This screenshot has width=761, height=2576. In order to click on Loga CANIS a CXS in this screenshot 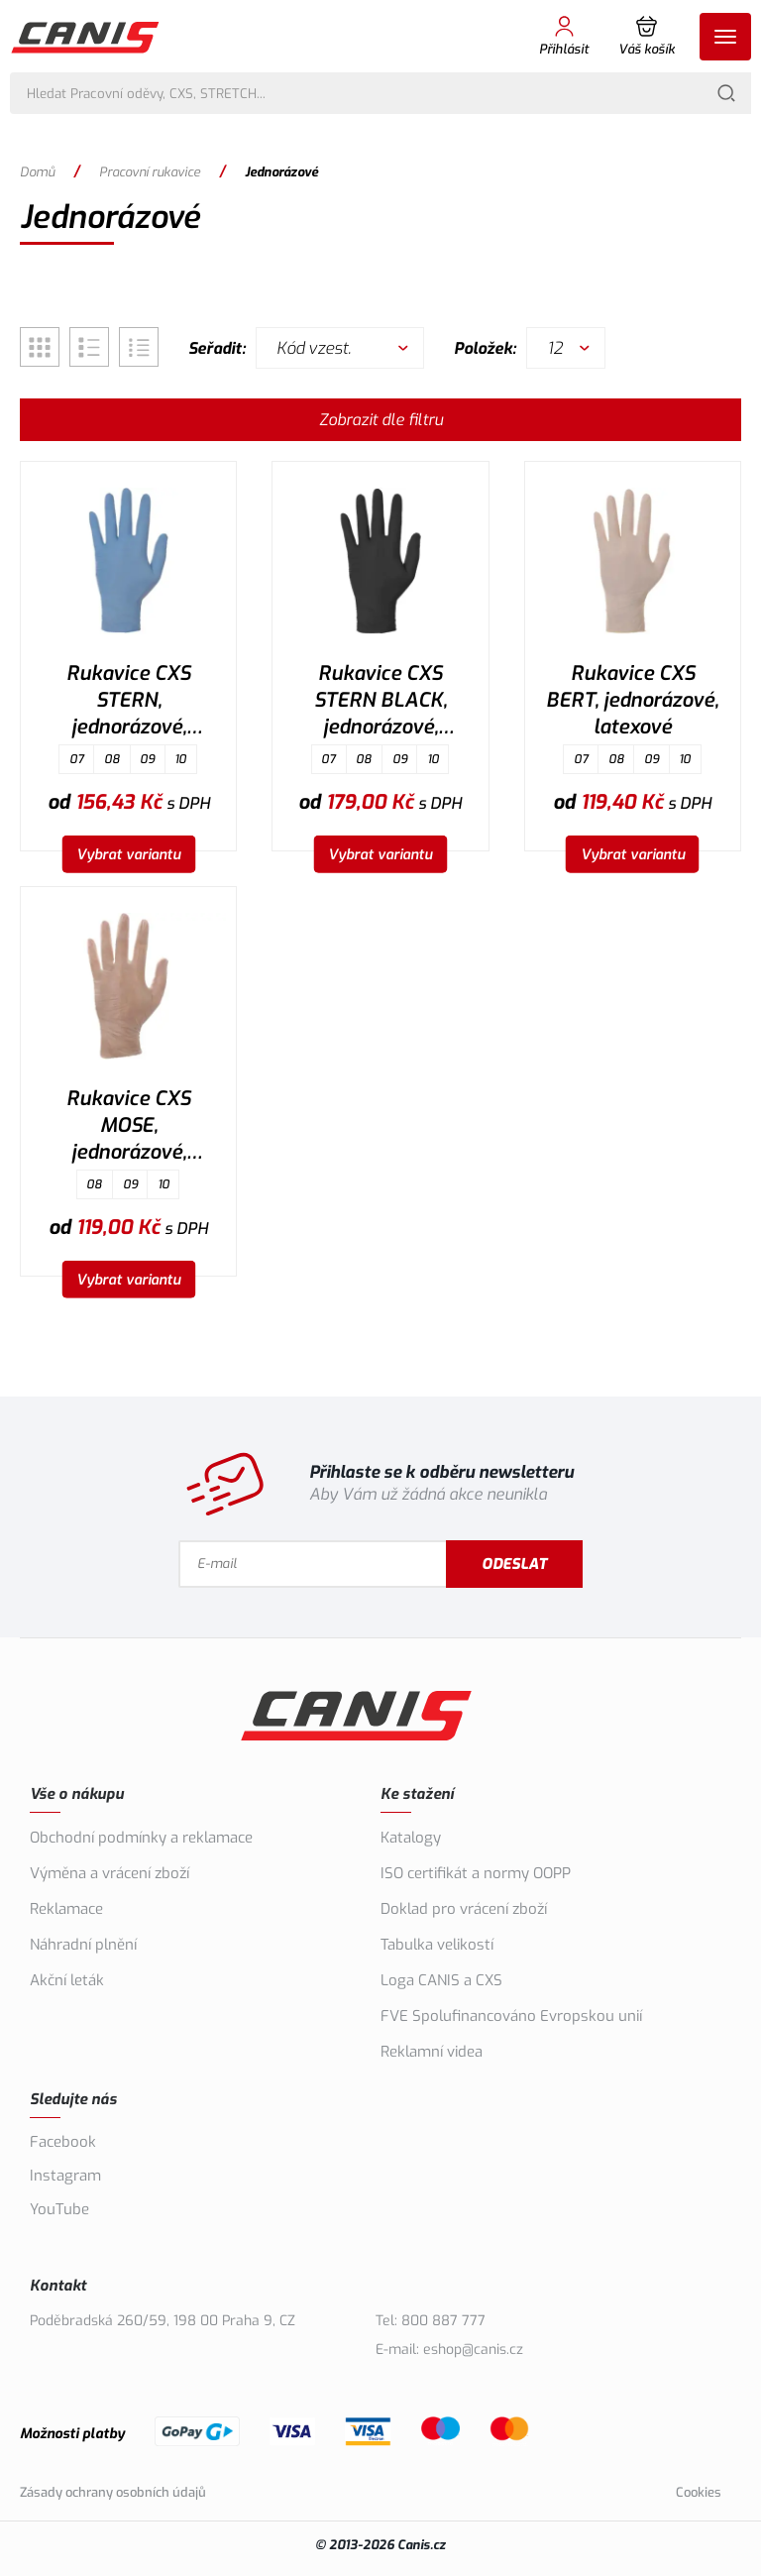, I will do `click(441, 1980)`.